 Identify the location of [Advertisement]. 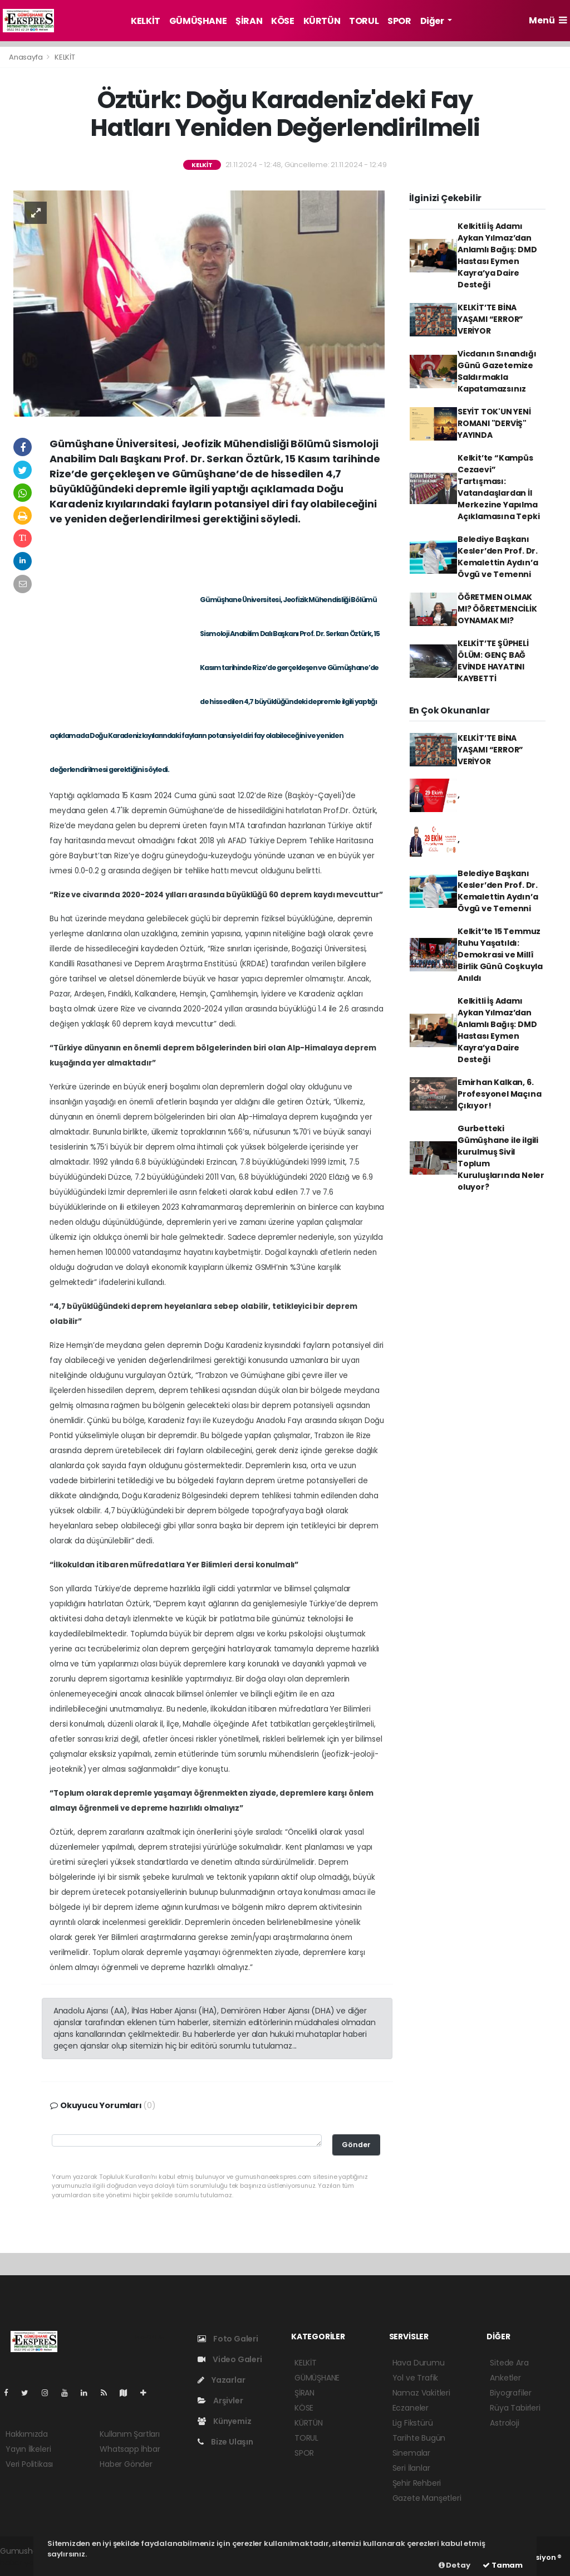
(217, 557).